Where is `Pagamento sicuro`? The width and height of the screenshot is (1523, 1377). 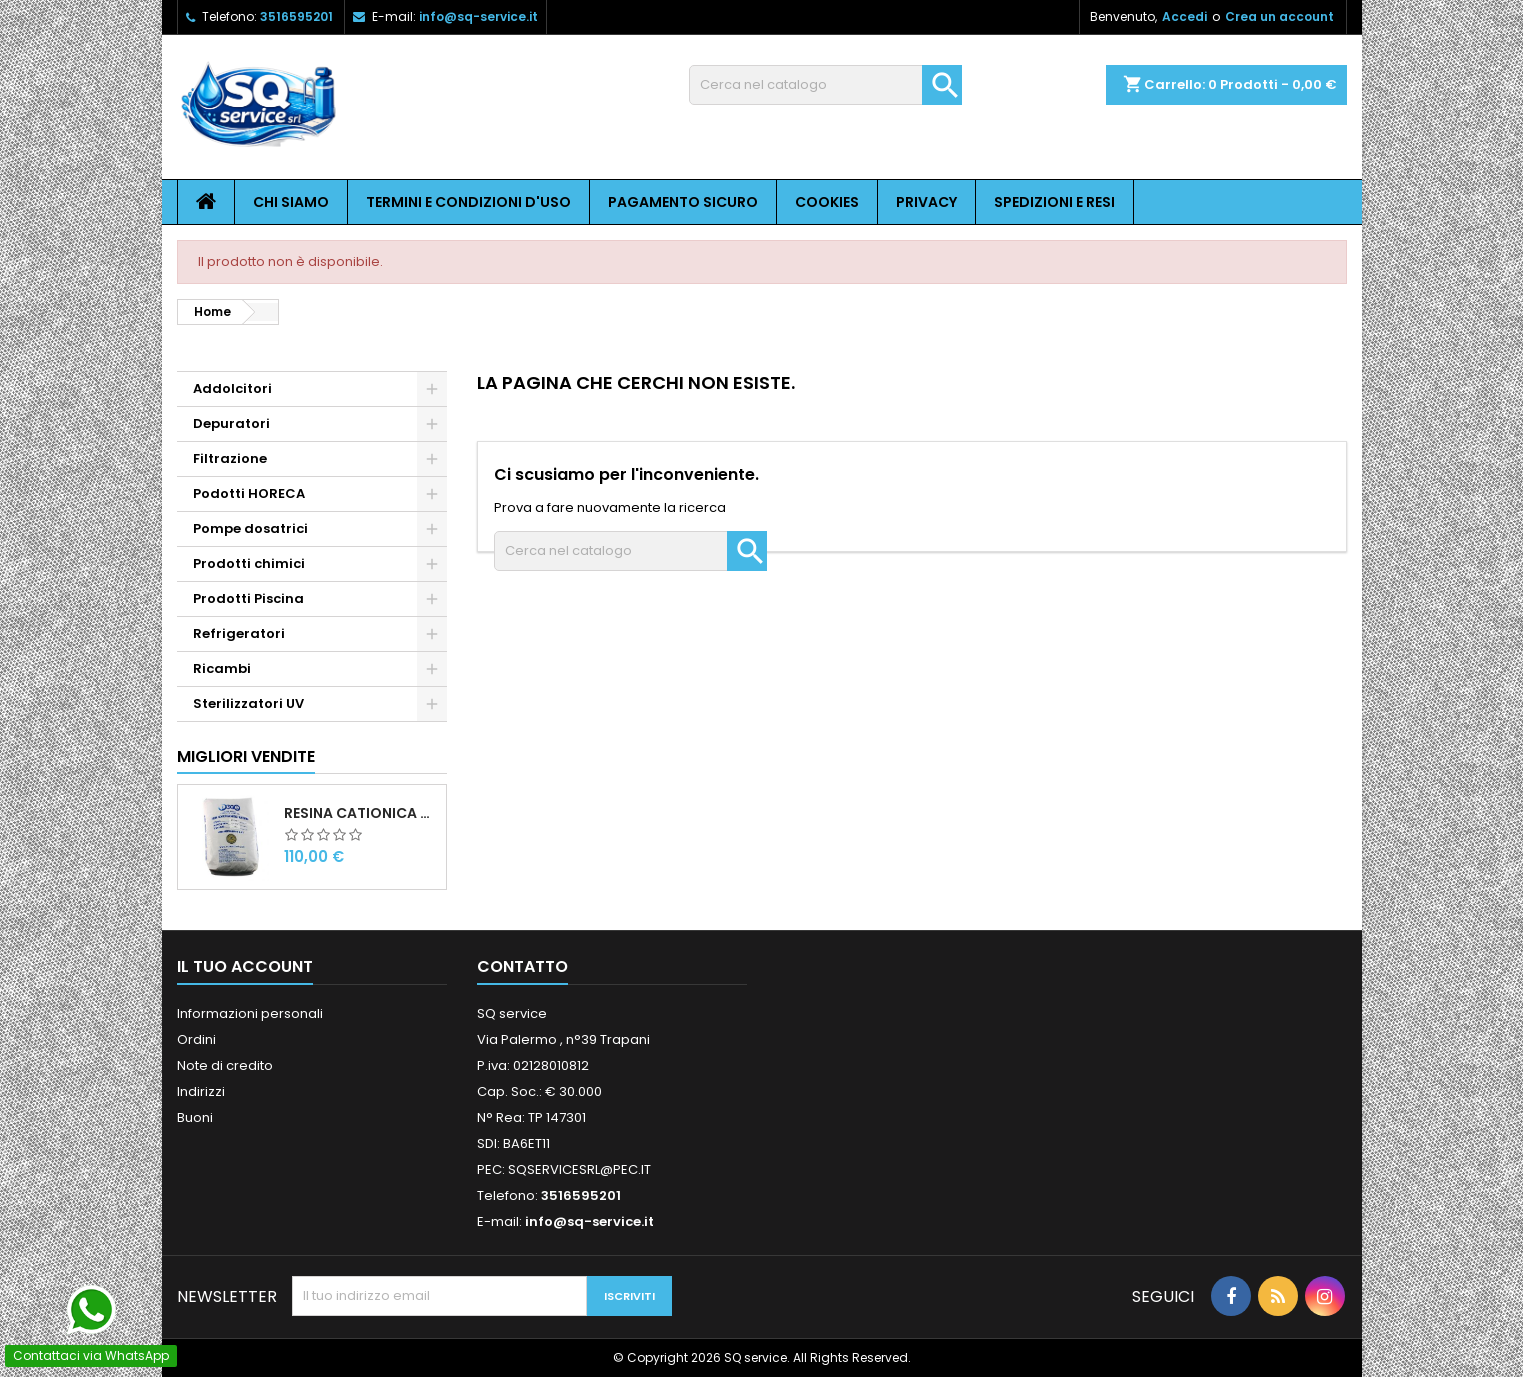
Pagamento sicuro is located at coordinates (683, 202).